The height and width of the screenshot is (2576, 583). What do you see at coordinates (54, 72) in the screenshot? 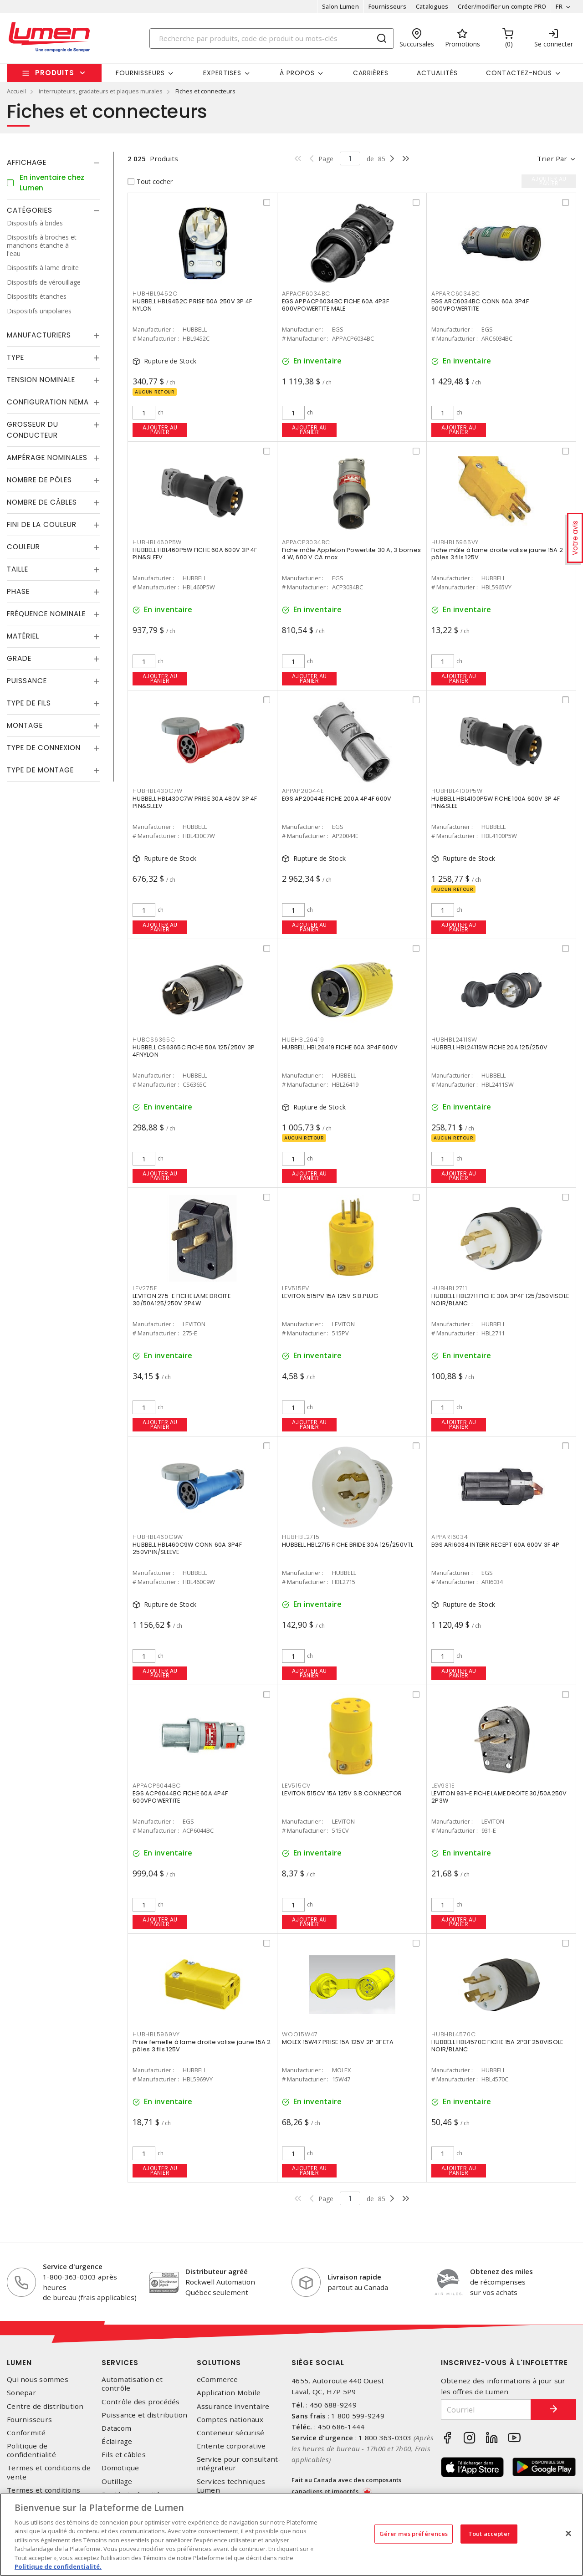
I see `Produits [button]` at bounding box center [54, 72].